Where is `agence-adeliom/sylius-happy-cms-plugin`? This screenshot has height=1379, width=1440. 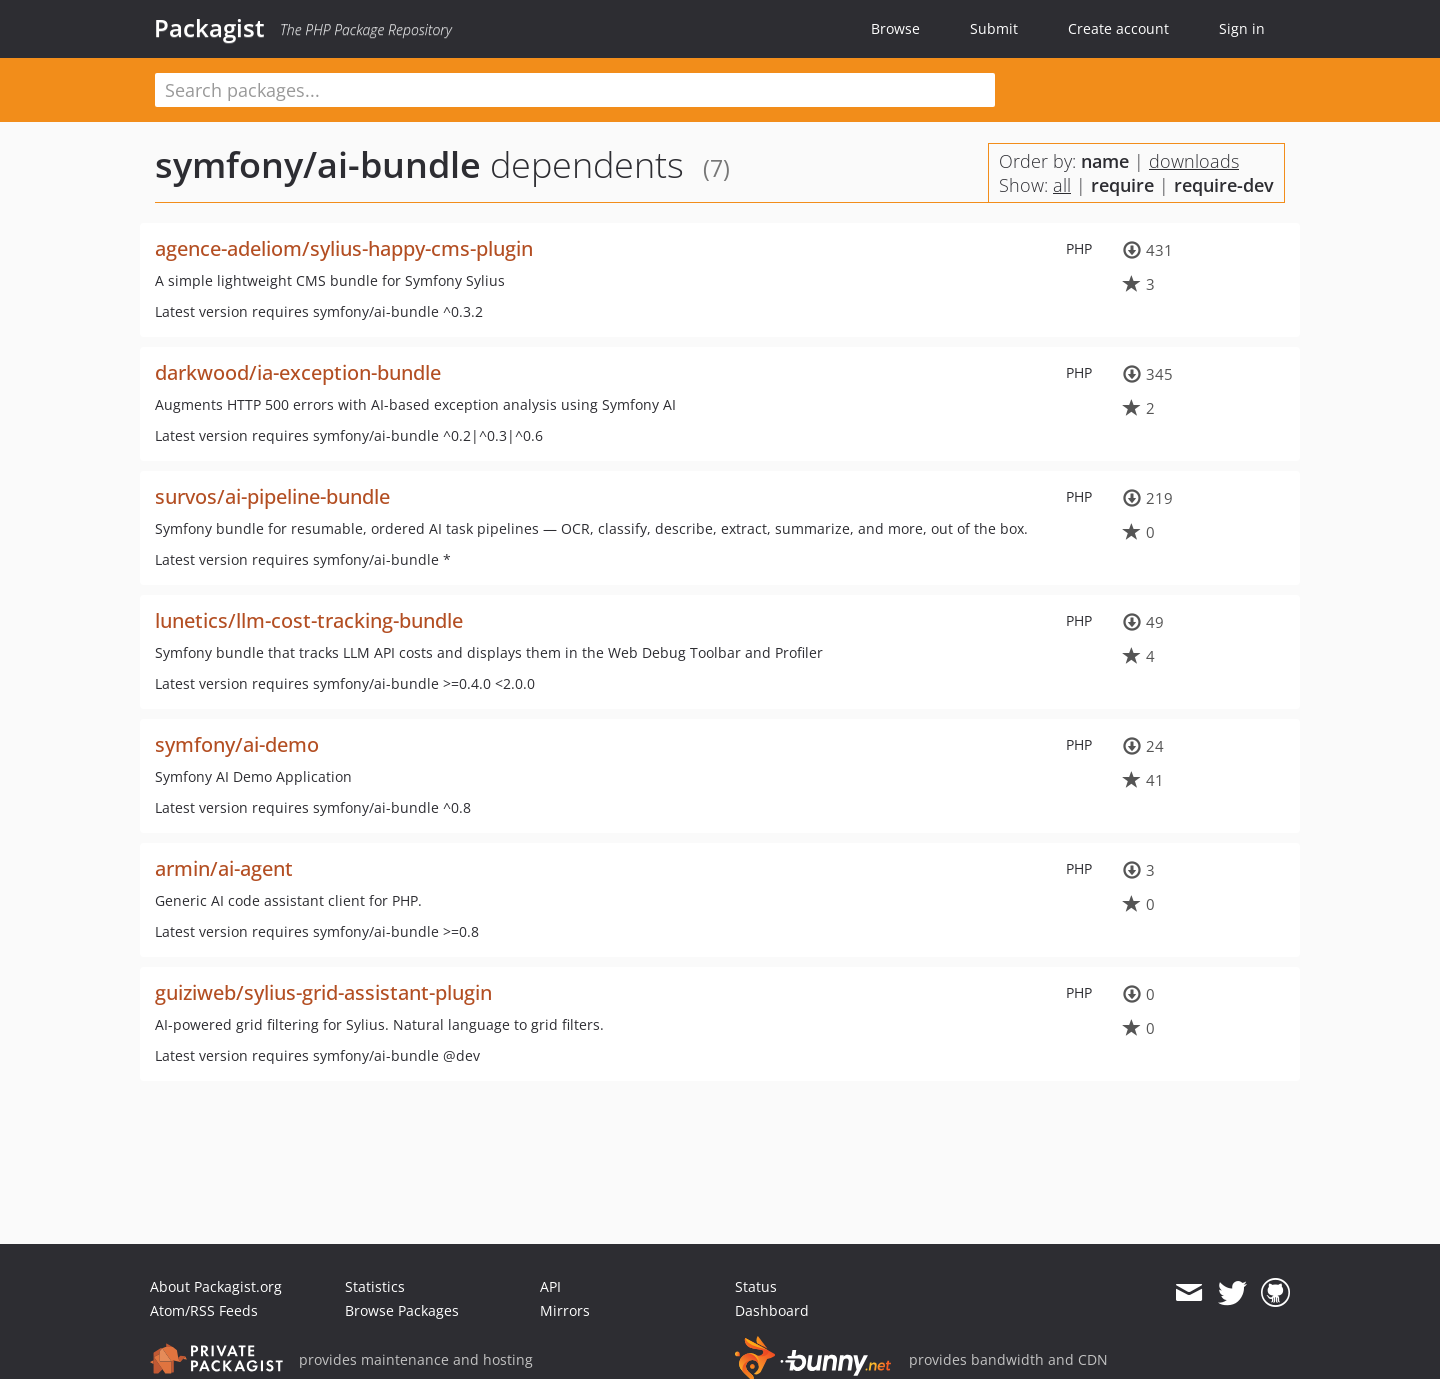
agence-adeliom/sylius-happy-cms-plugin is located at coordinates (344, 248).